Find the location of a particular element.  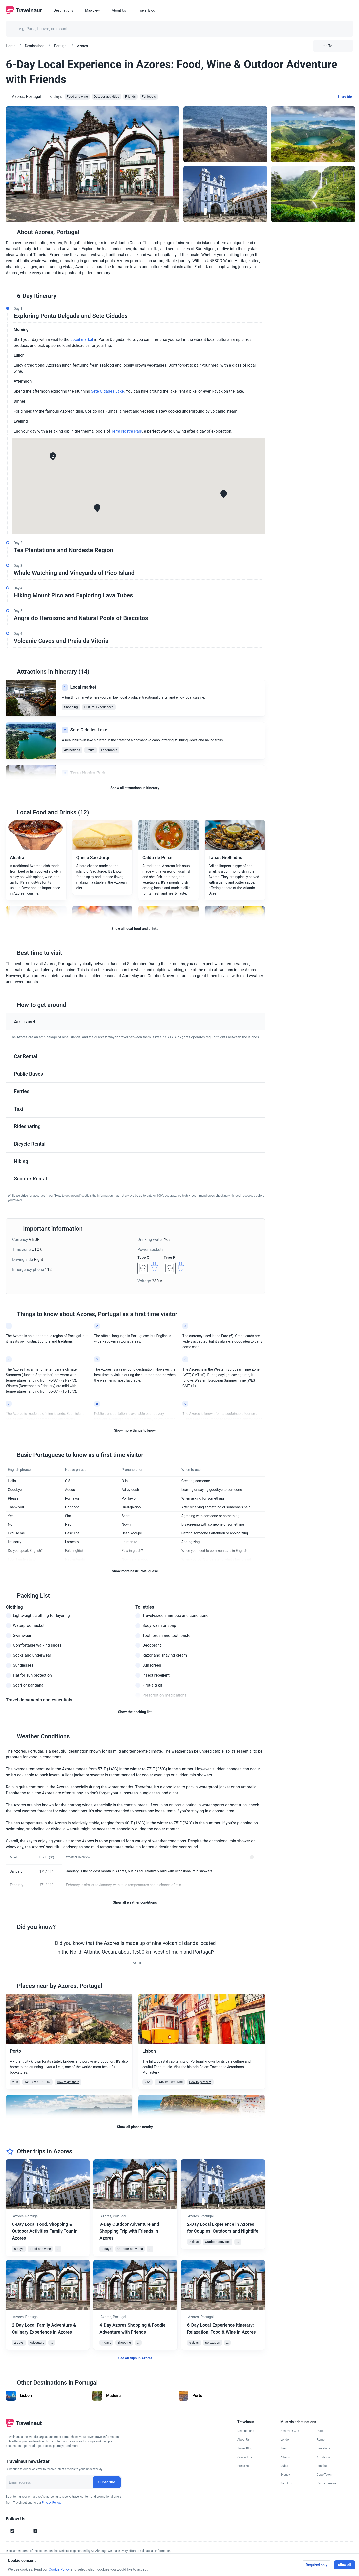

[Follow us on YouTube] is located at coordinates (27, 2531).